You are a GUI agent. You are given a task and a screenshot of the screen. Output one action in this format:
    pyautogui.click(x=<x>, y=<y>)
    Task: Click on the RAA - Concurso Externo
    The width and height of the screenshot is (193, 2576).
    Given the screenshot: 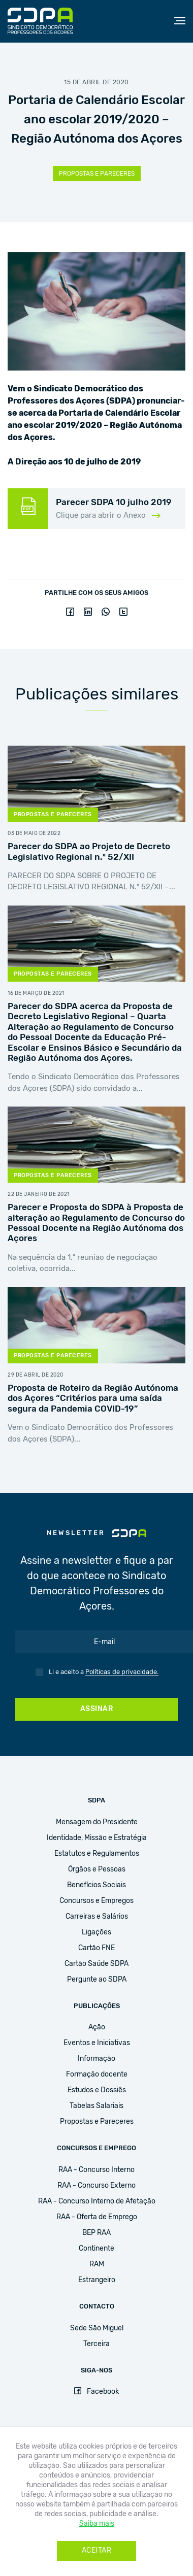 What is the action you would take?
    pyautogui.click(x=96, y=2185)
    